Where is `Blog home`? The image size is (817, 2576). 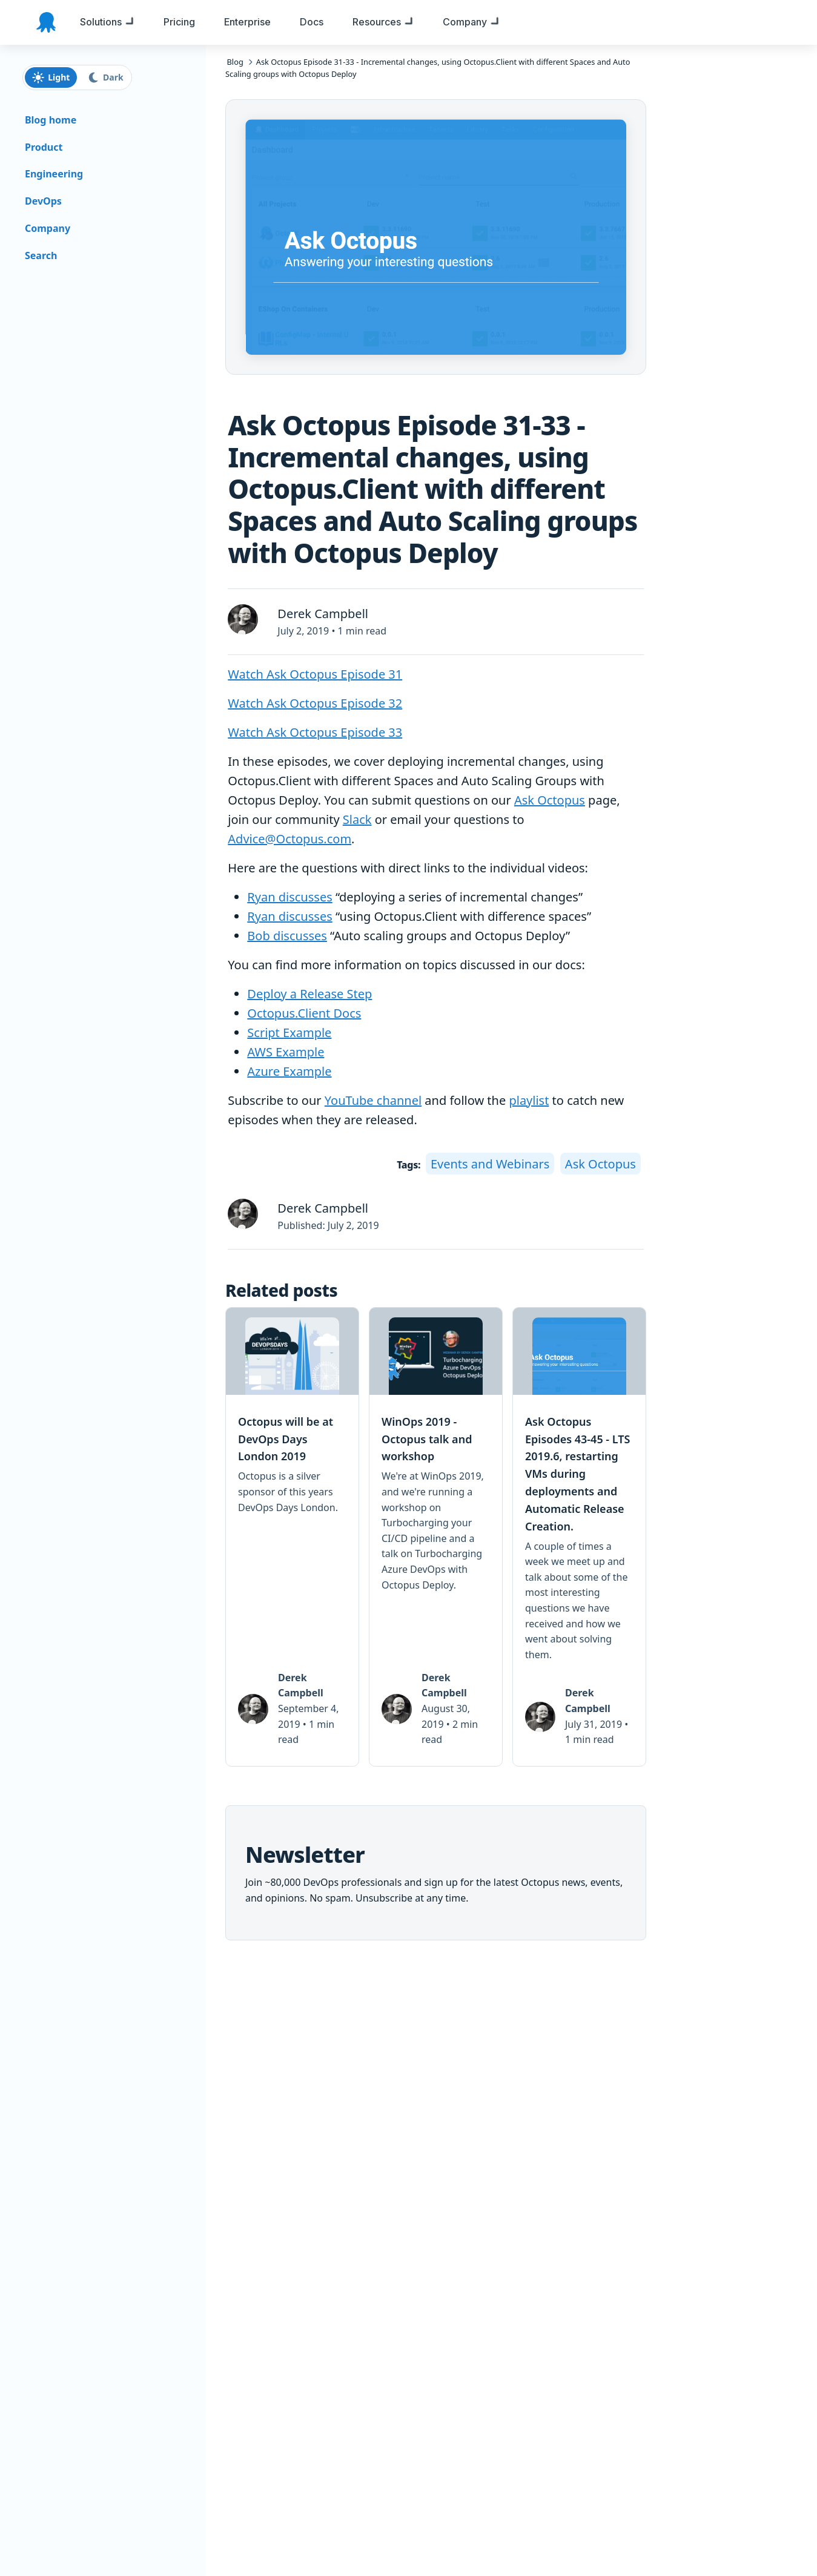
Blog home is located at coordinates (50, 120).